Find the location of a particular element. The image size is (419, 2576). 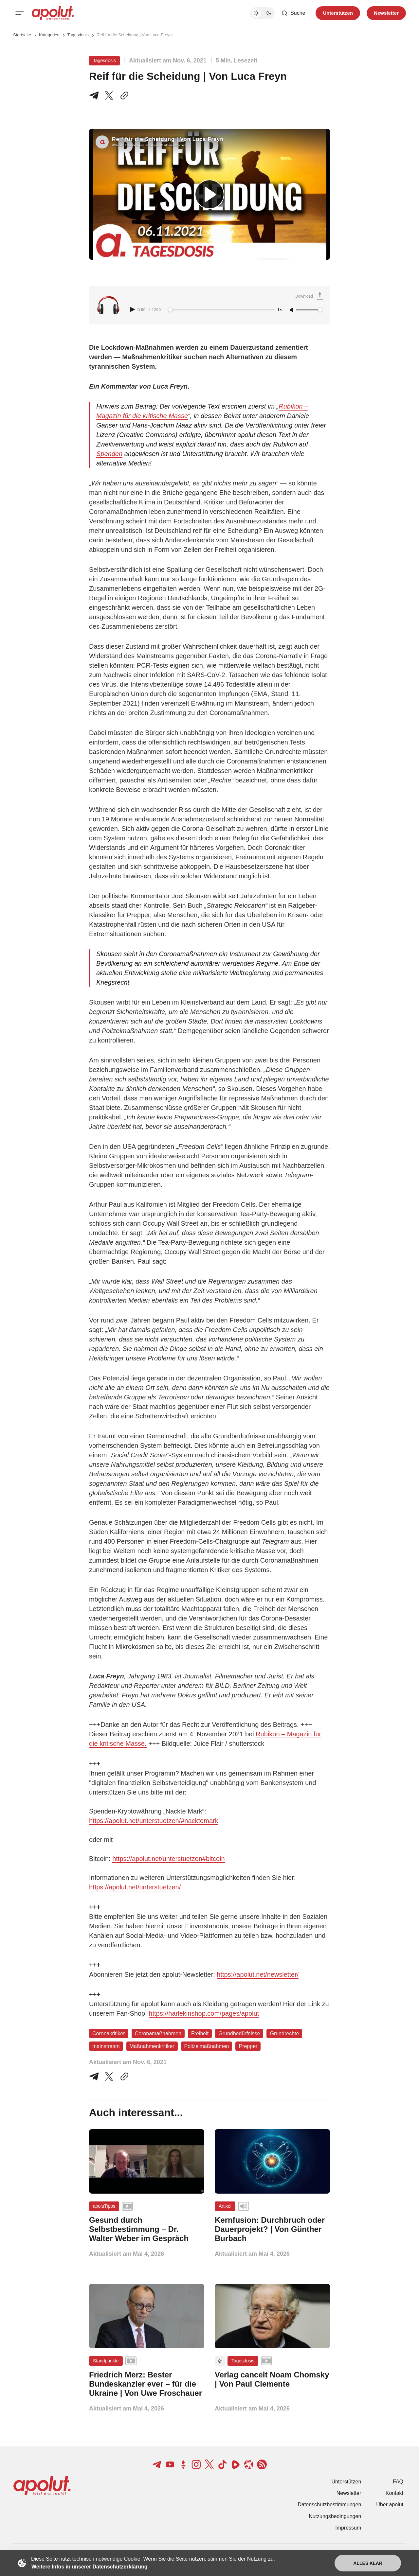

[Gesund durch Selbstbestimmung – Dr. Walter Weber im Gespräch Beitragslink] is located at coordinates (146, 2229).